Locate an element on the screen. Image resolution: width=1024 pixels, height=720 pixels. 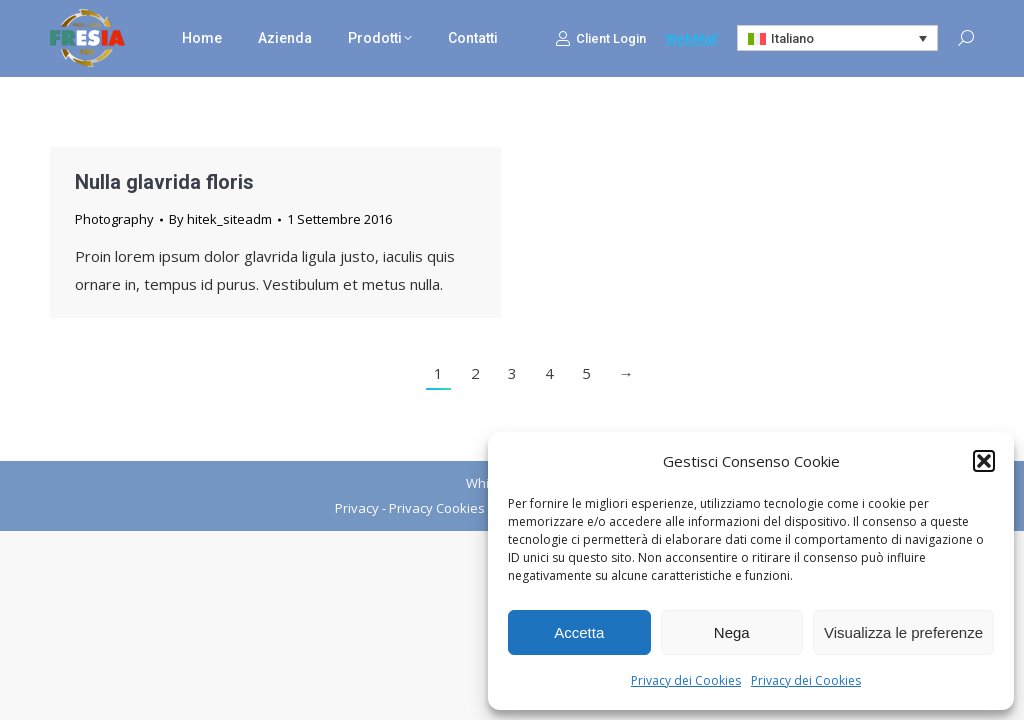
WebMail is located at coordinates (691, 38).